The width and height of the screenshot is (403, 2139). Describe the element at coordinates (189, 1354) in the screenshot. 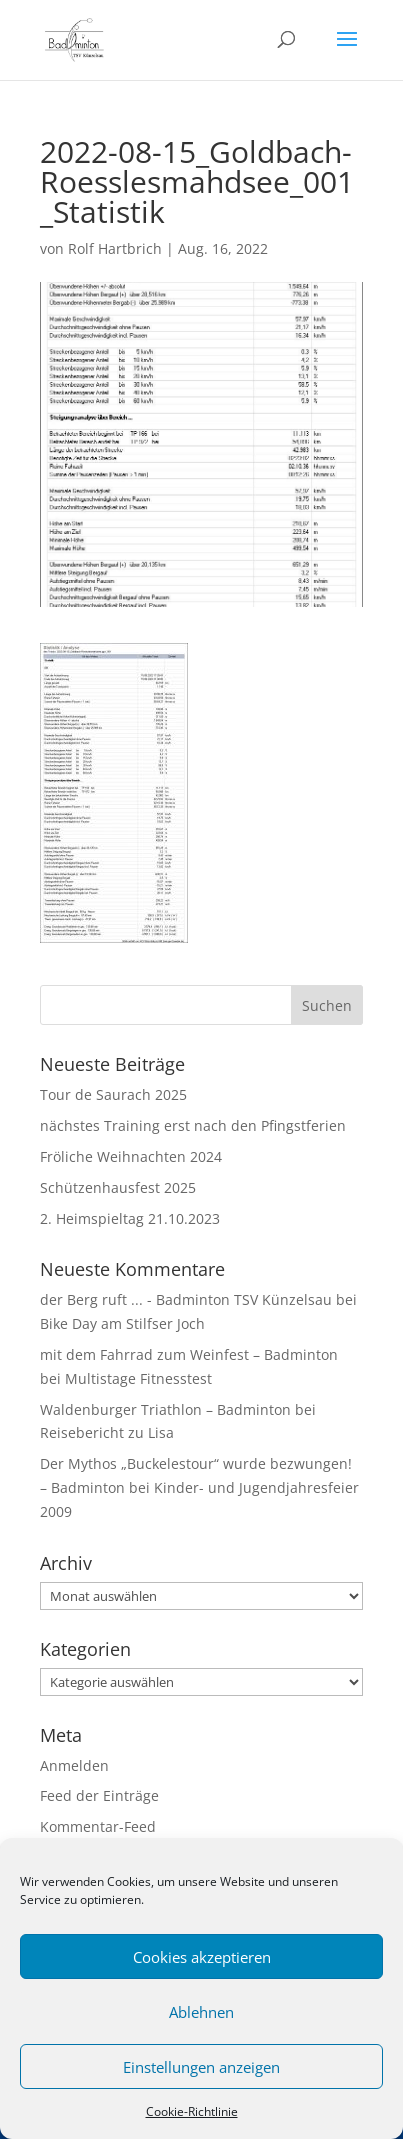

I see `mit dem Fahrrad zum Weinfest – Badminton` at that location.